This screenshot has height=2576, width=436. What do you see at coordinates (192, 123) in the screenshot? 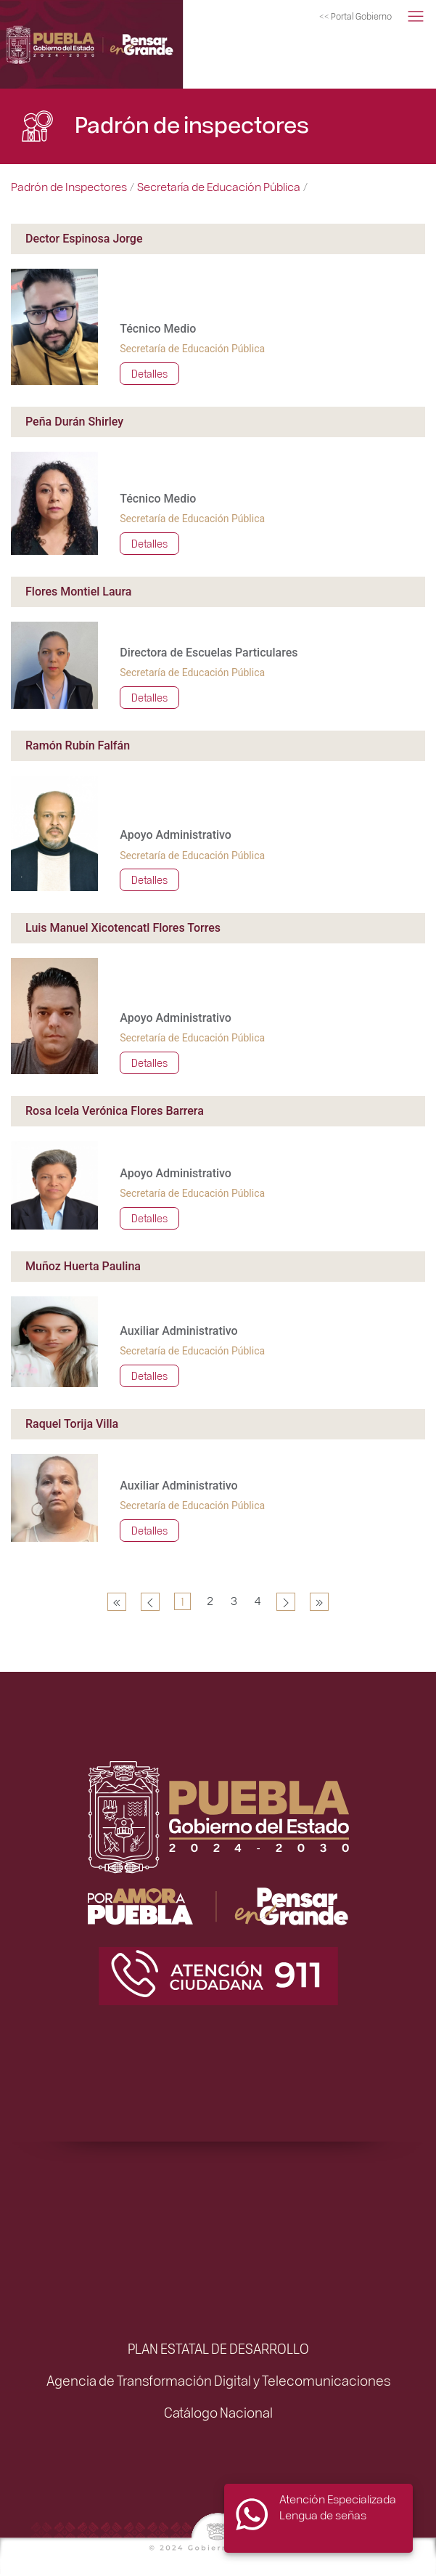
I see `Padrón de inspectores` at bounding box center [192, 123].